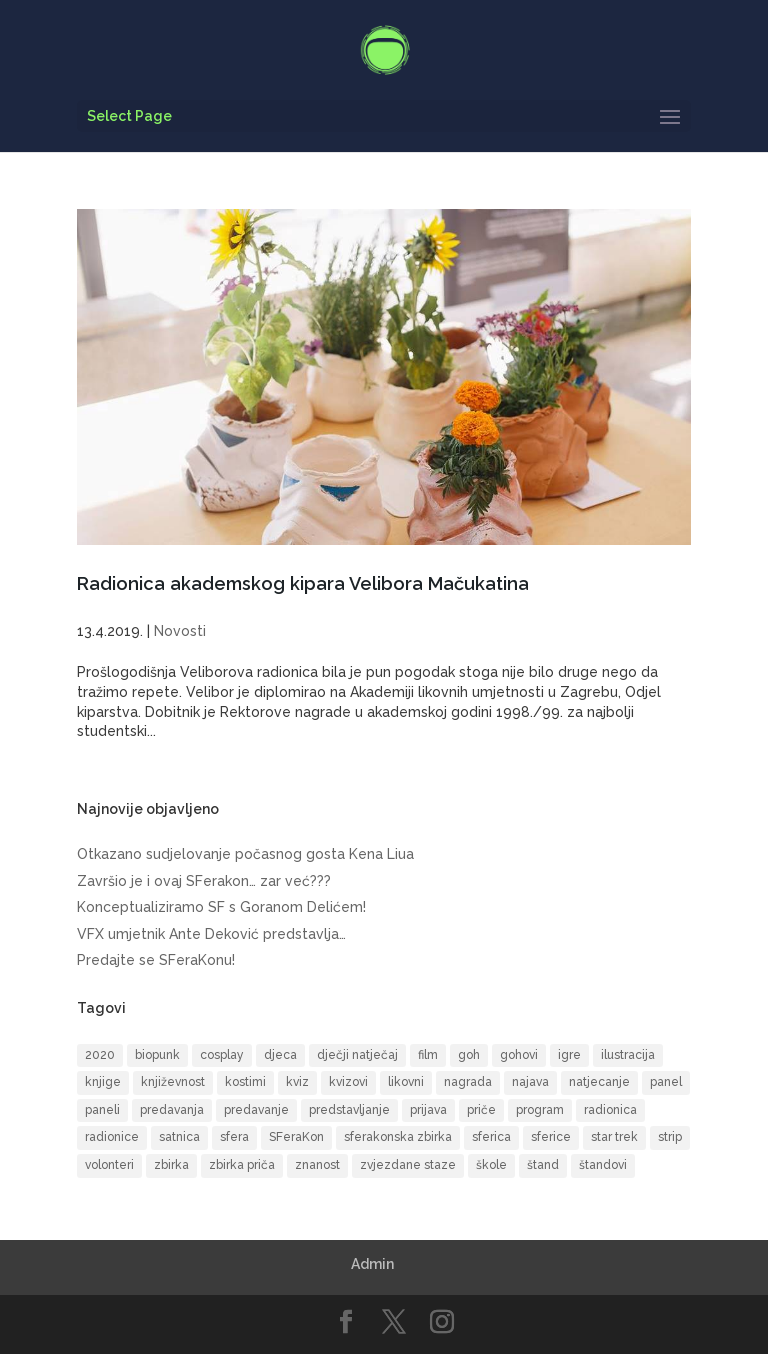 This screenshot has width=768, height=1354. I want to click on predavanja [predavanja (15 items)], so click(172, 1110).